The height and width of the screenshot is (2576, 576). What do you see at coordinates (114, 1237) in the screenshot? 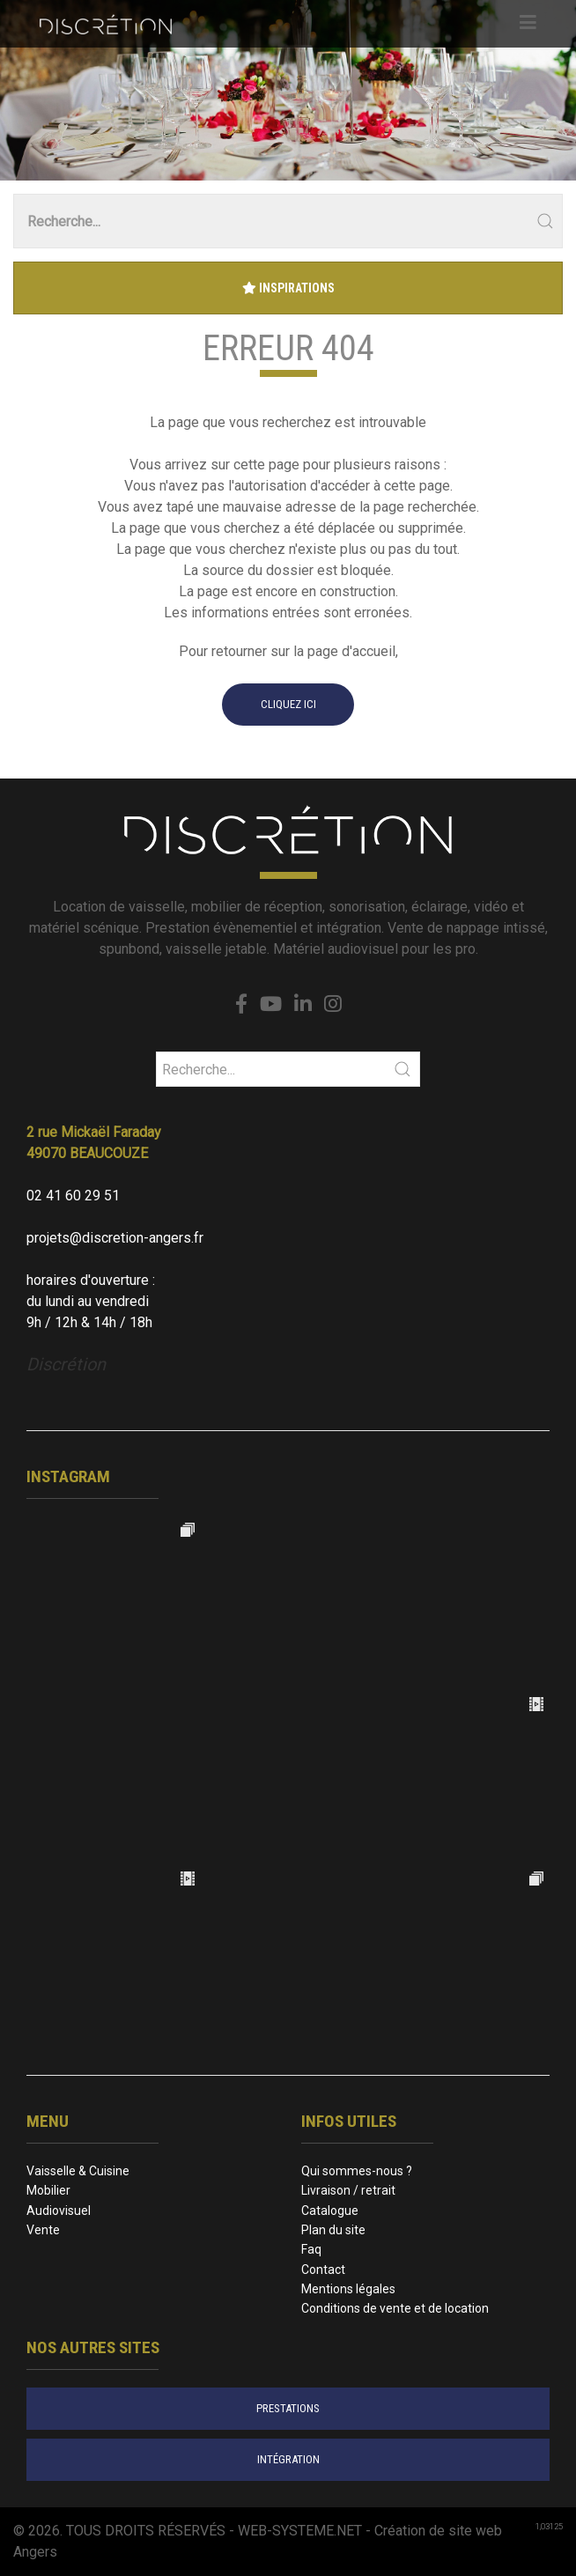
I see `projets@discretion-angers.fr` at bounding box center [114, 1237].